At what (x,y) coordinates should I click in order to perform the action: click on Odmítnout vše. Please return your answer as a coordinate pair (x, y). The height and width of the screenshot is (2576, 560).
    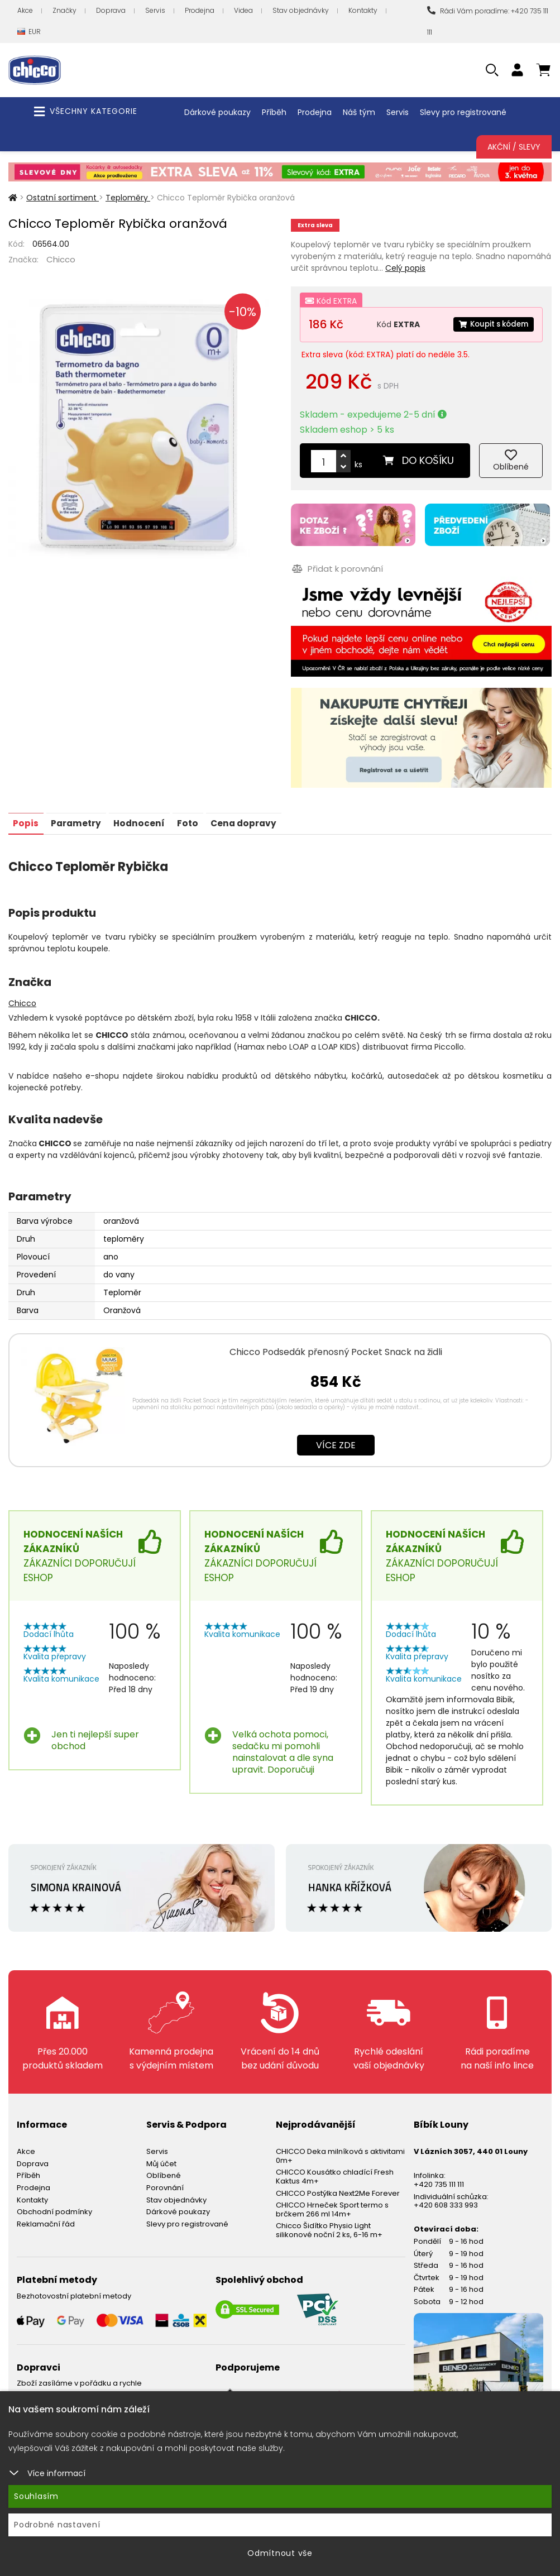
    Looking at the image, I should click on (280, 2553).